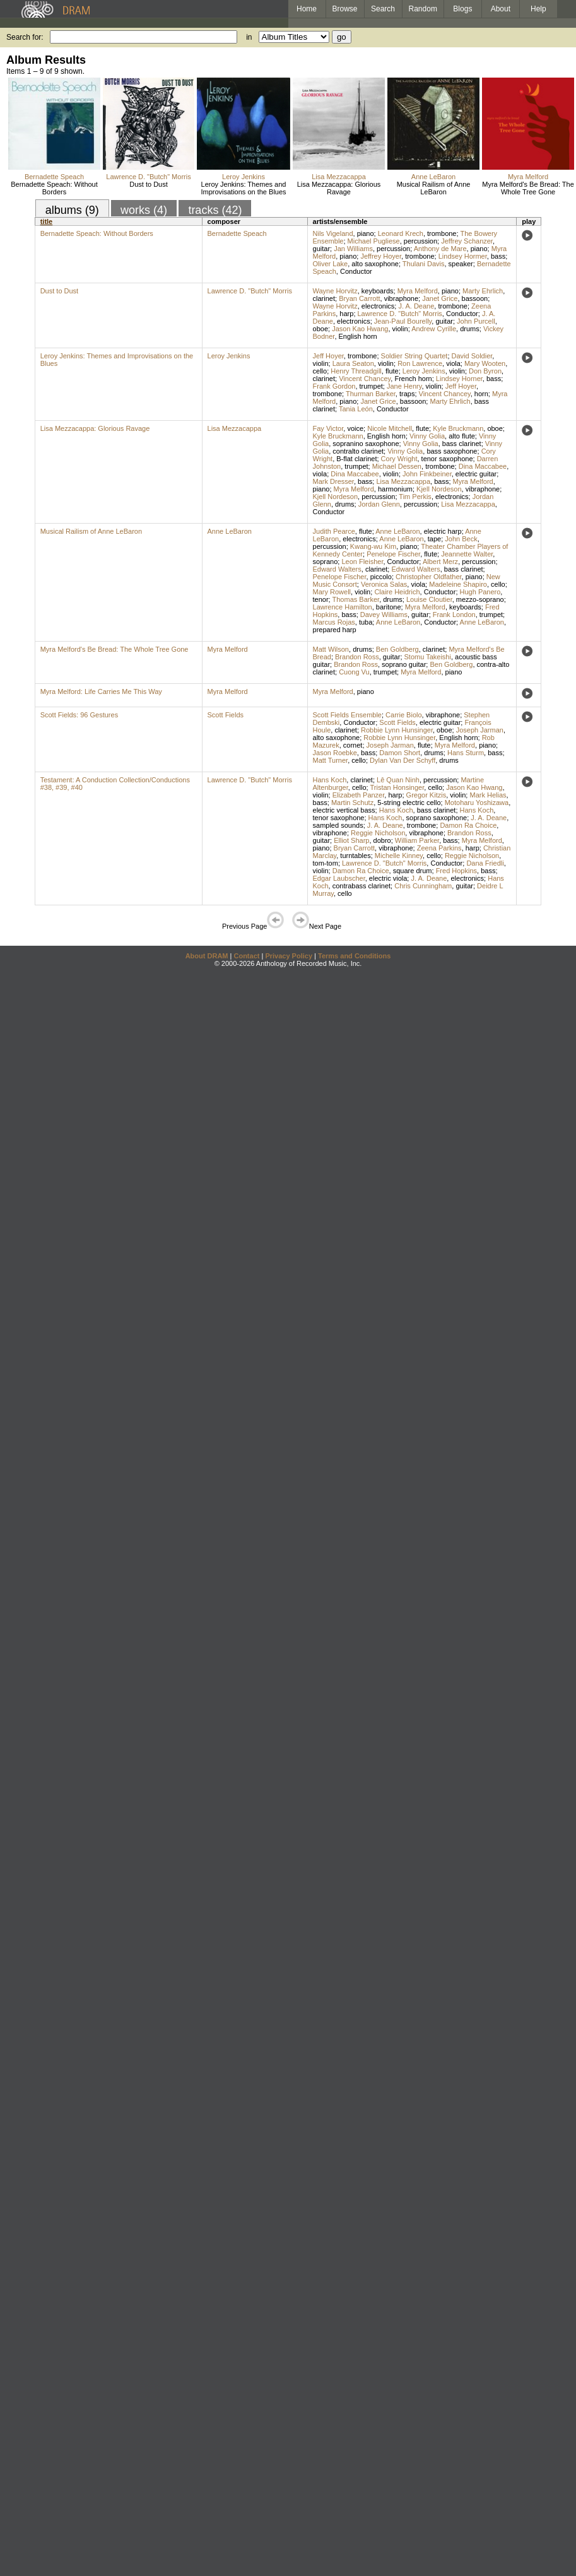  What do you see at coordinates (453, 363) in the screenshot?
I see `viola` at bounding box center [453, 363].